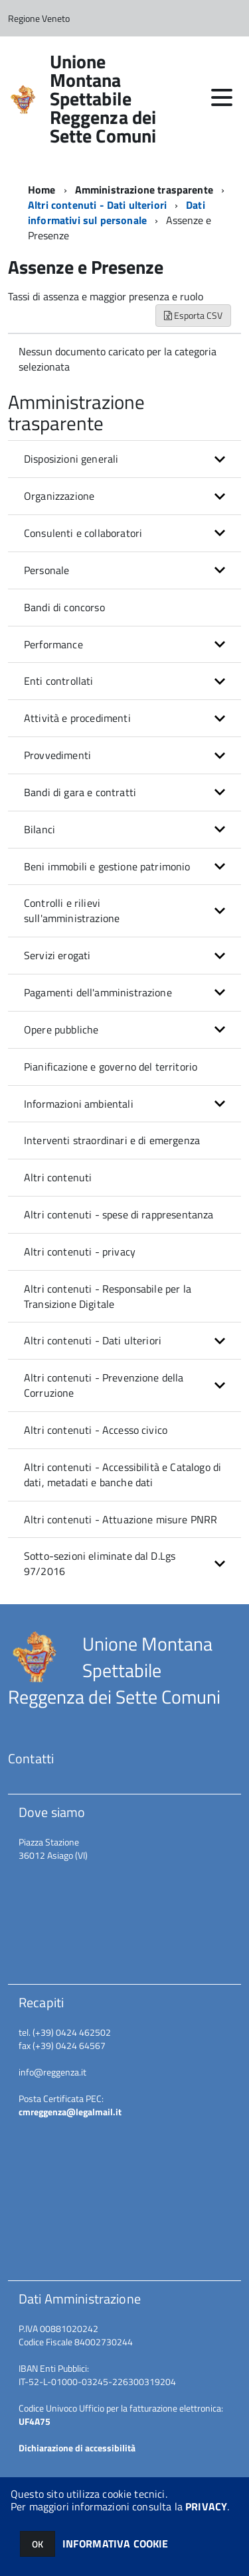  I want to click on Bandi di concorso, so click(64, 607).